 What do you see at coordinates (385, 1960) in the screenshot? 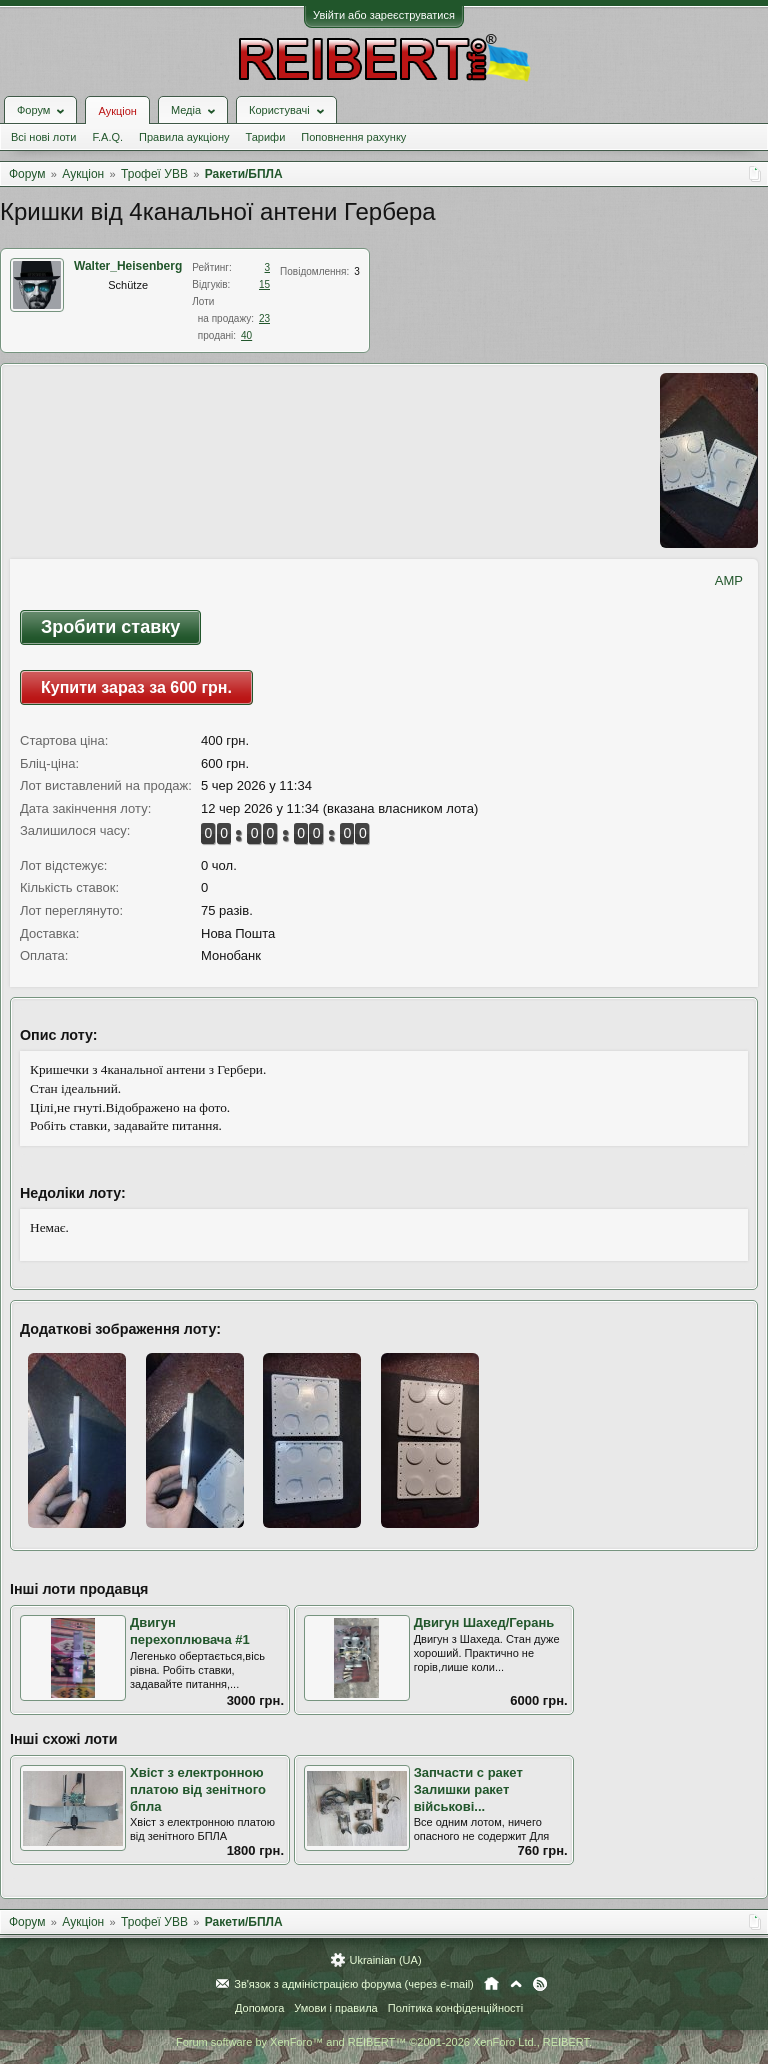
I see `Ukrainian (UA)` at bounding box center [385, 1960].